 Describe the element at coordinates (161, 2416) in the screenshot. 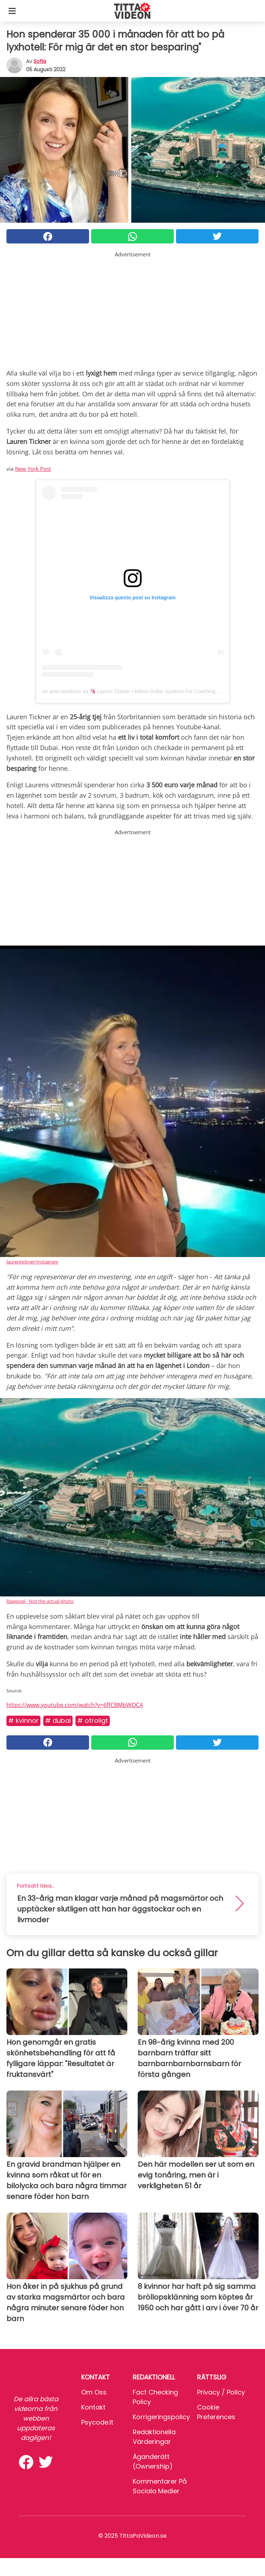

I see `Korrigeringspolicy` at that location.